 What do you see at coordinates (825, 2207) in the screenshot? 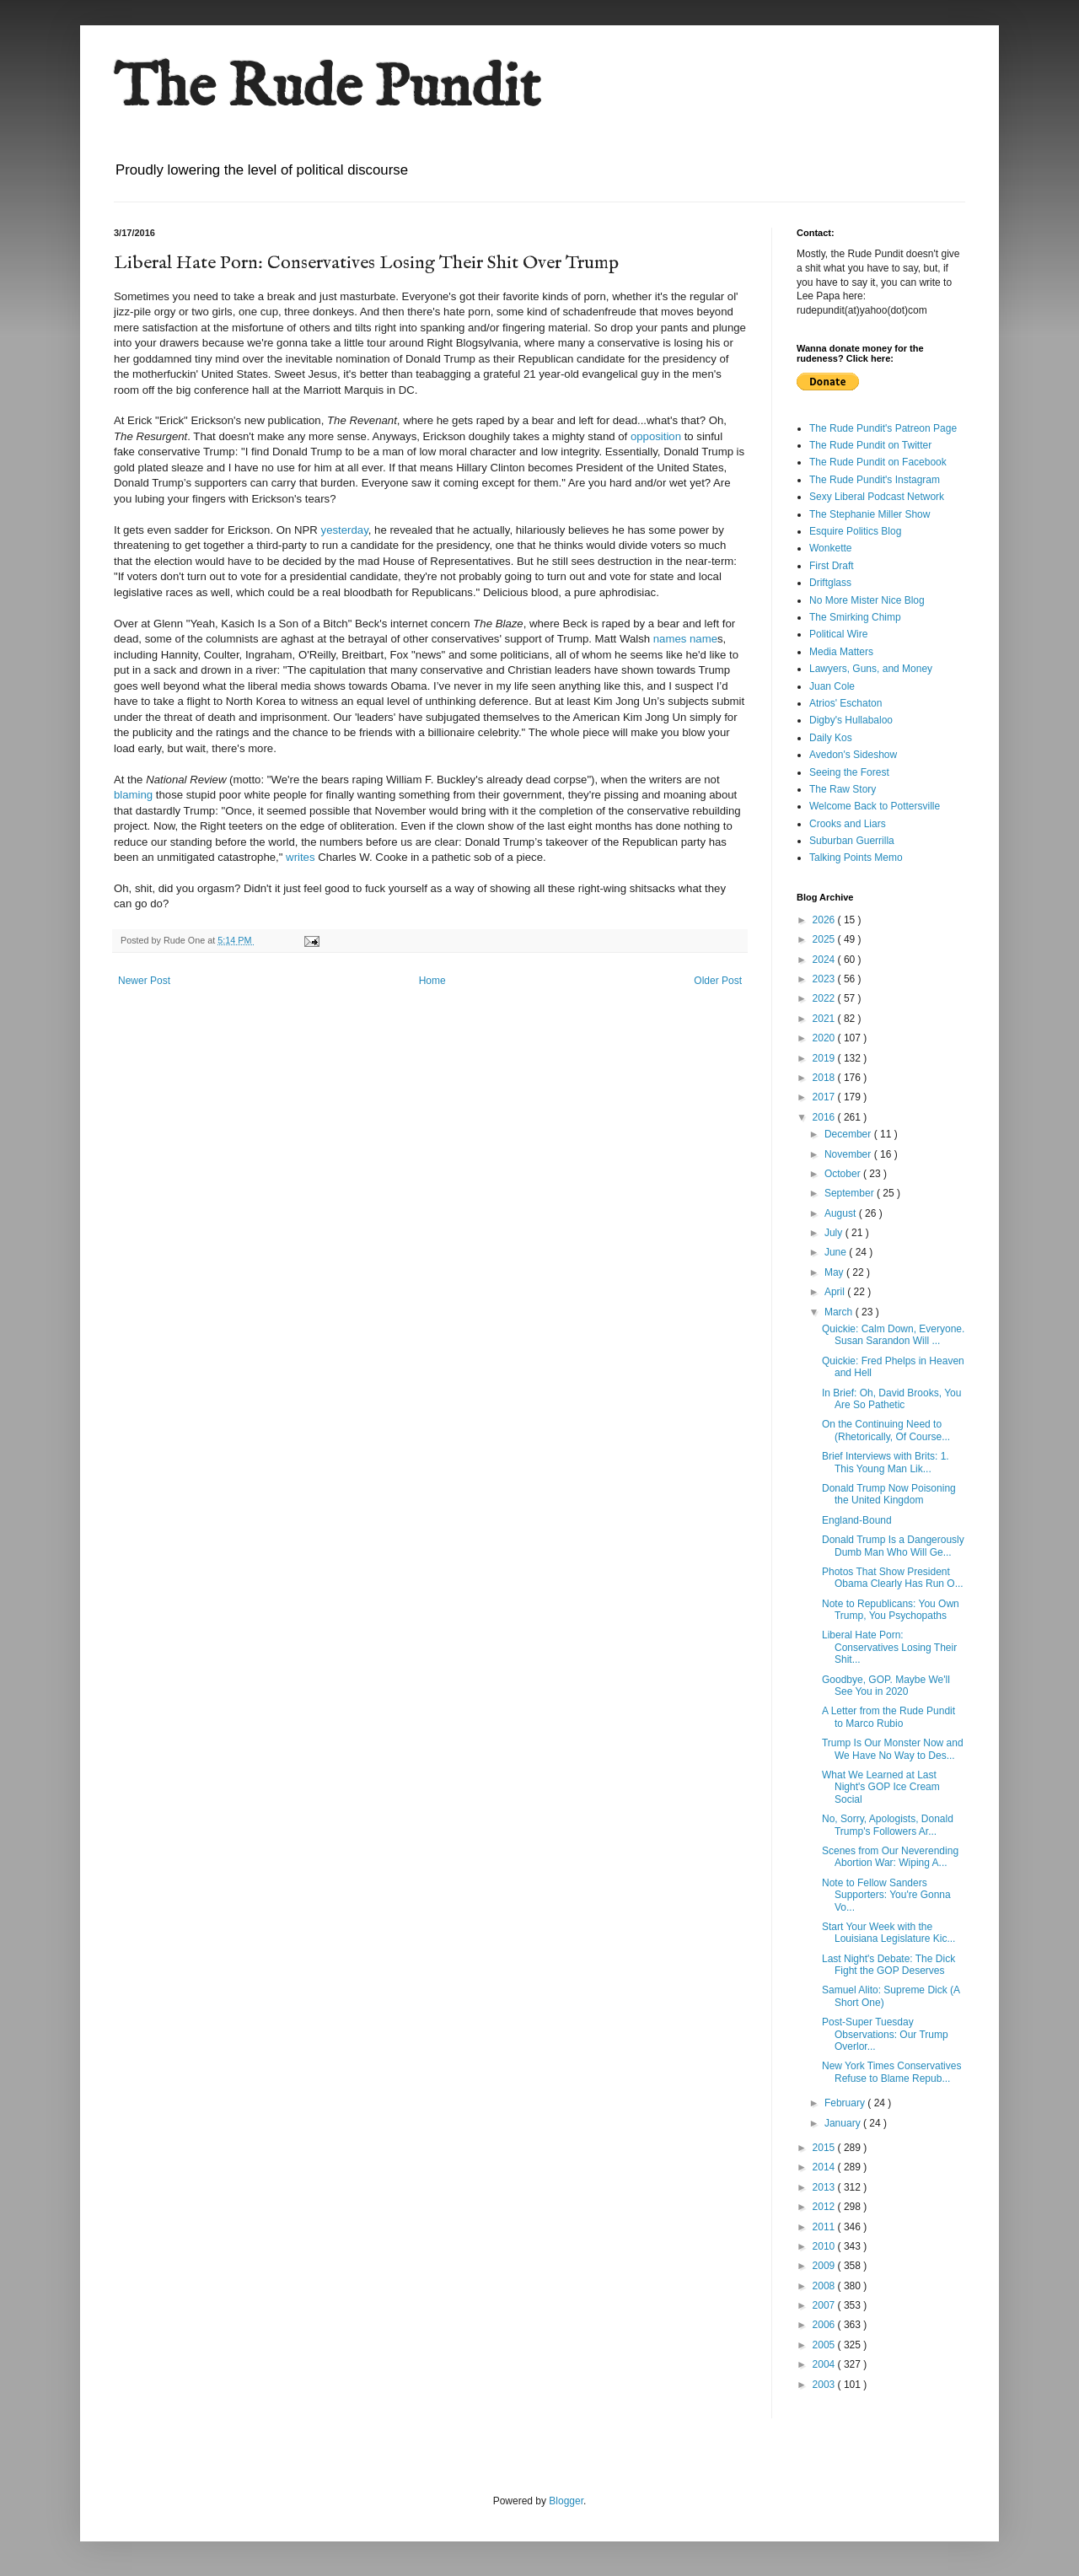
I see `2012` at bounding box center [825, 2207].